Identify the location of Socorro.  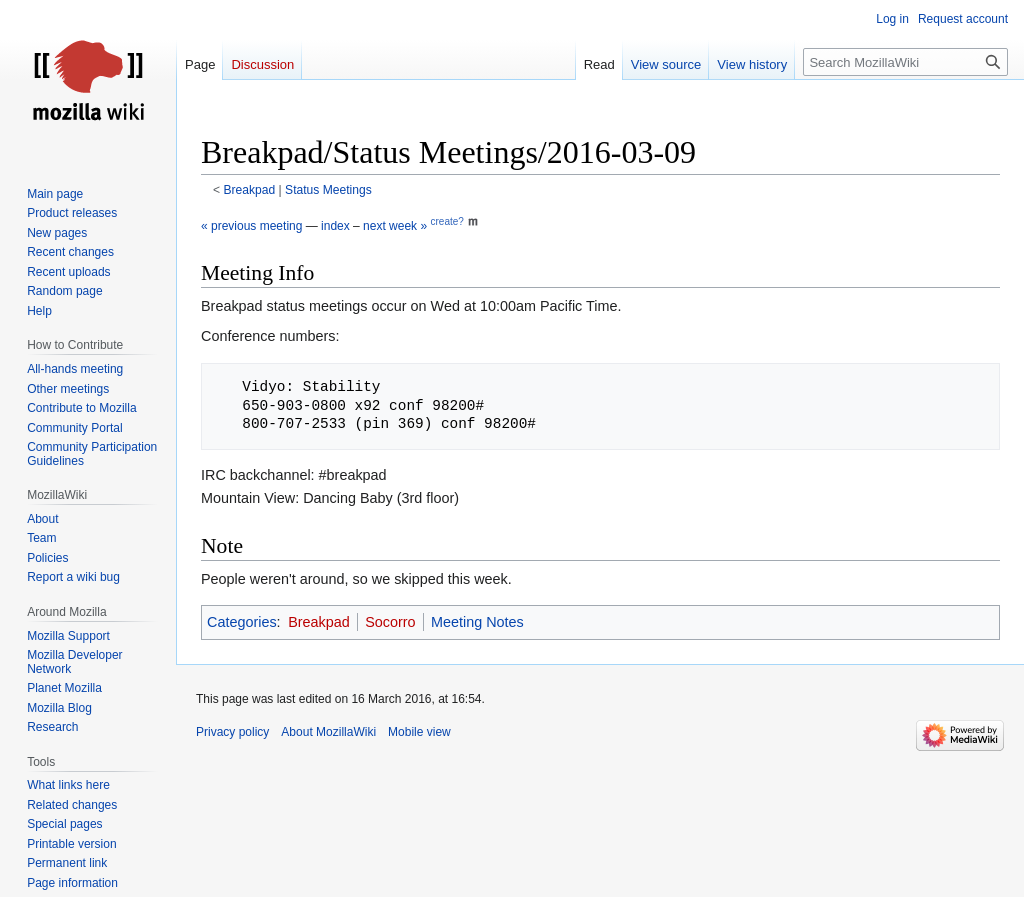
(390, 622).